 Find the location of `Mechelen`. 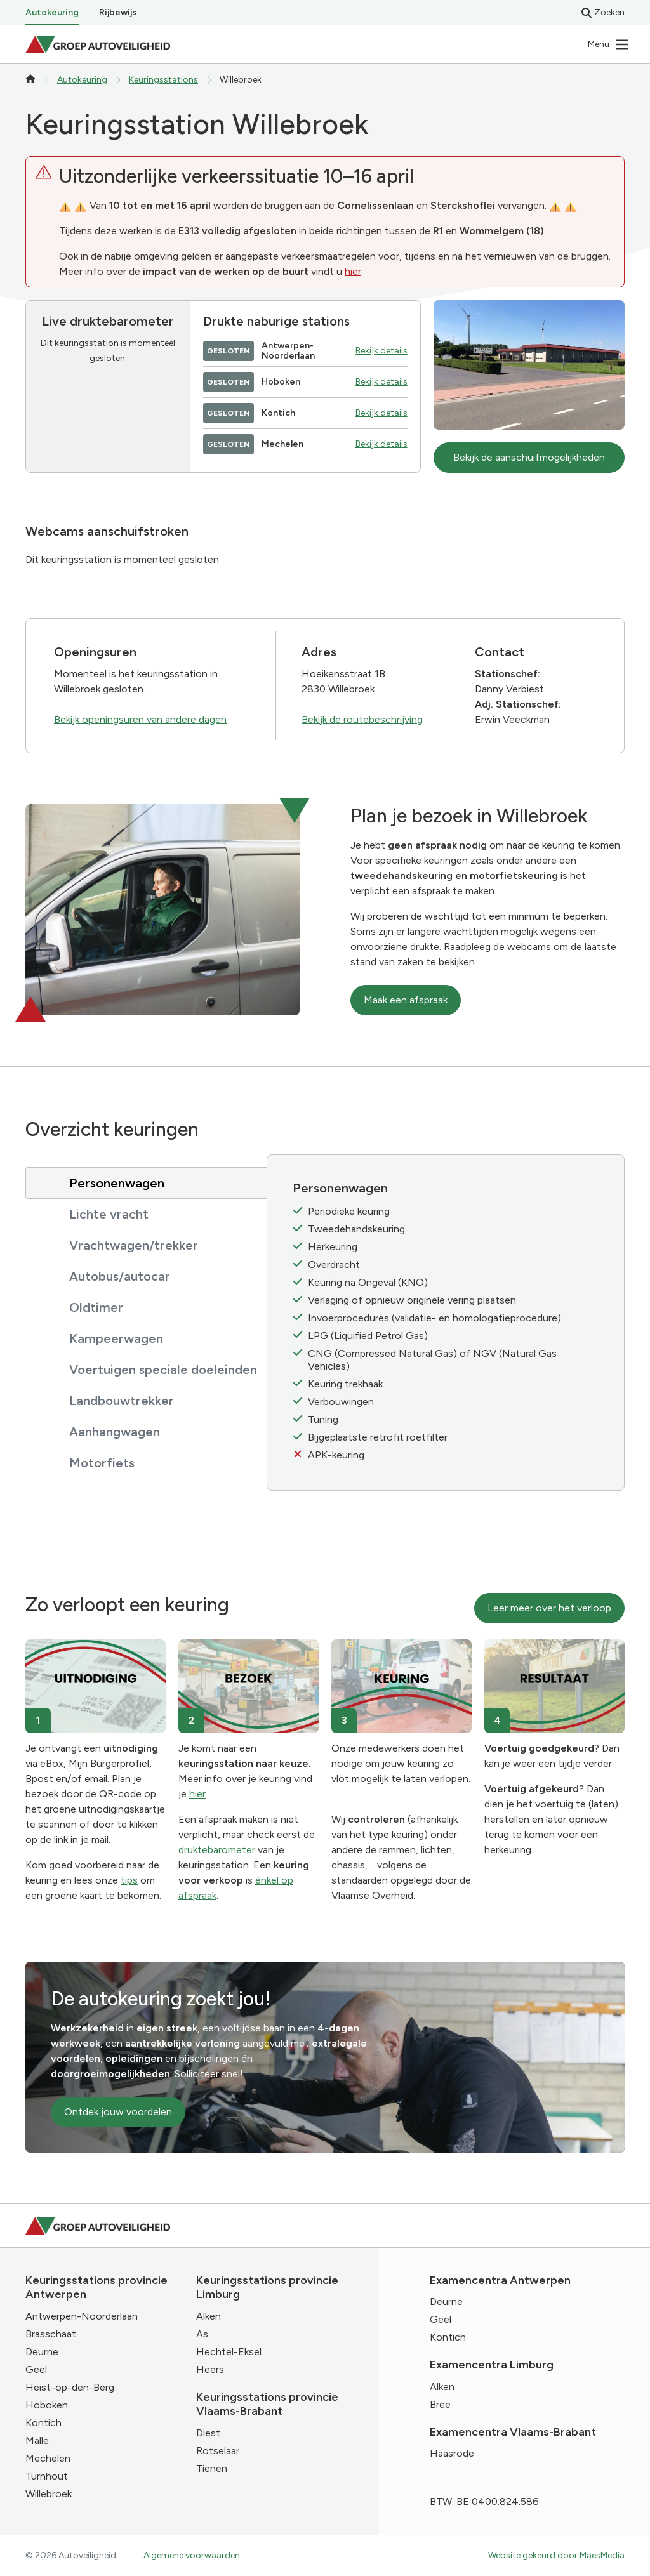

Mechelen is located at coordinates (47, 2458).